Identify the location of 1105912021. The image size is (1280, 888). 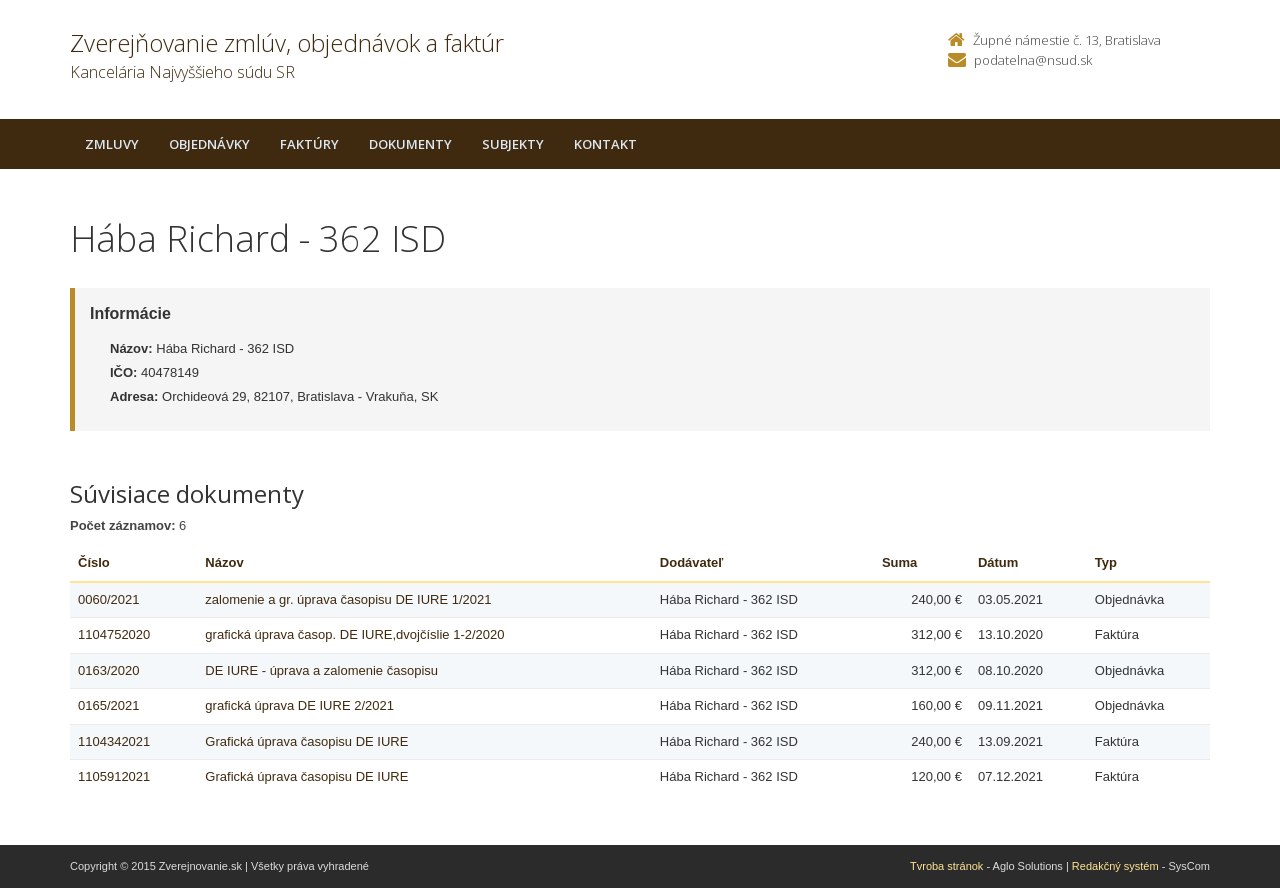
(114, 776).